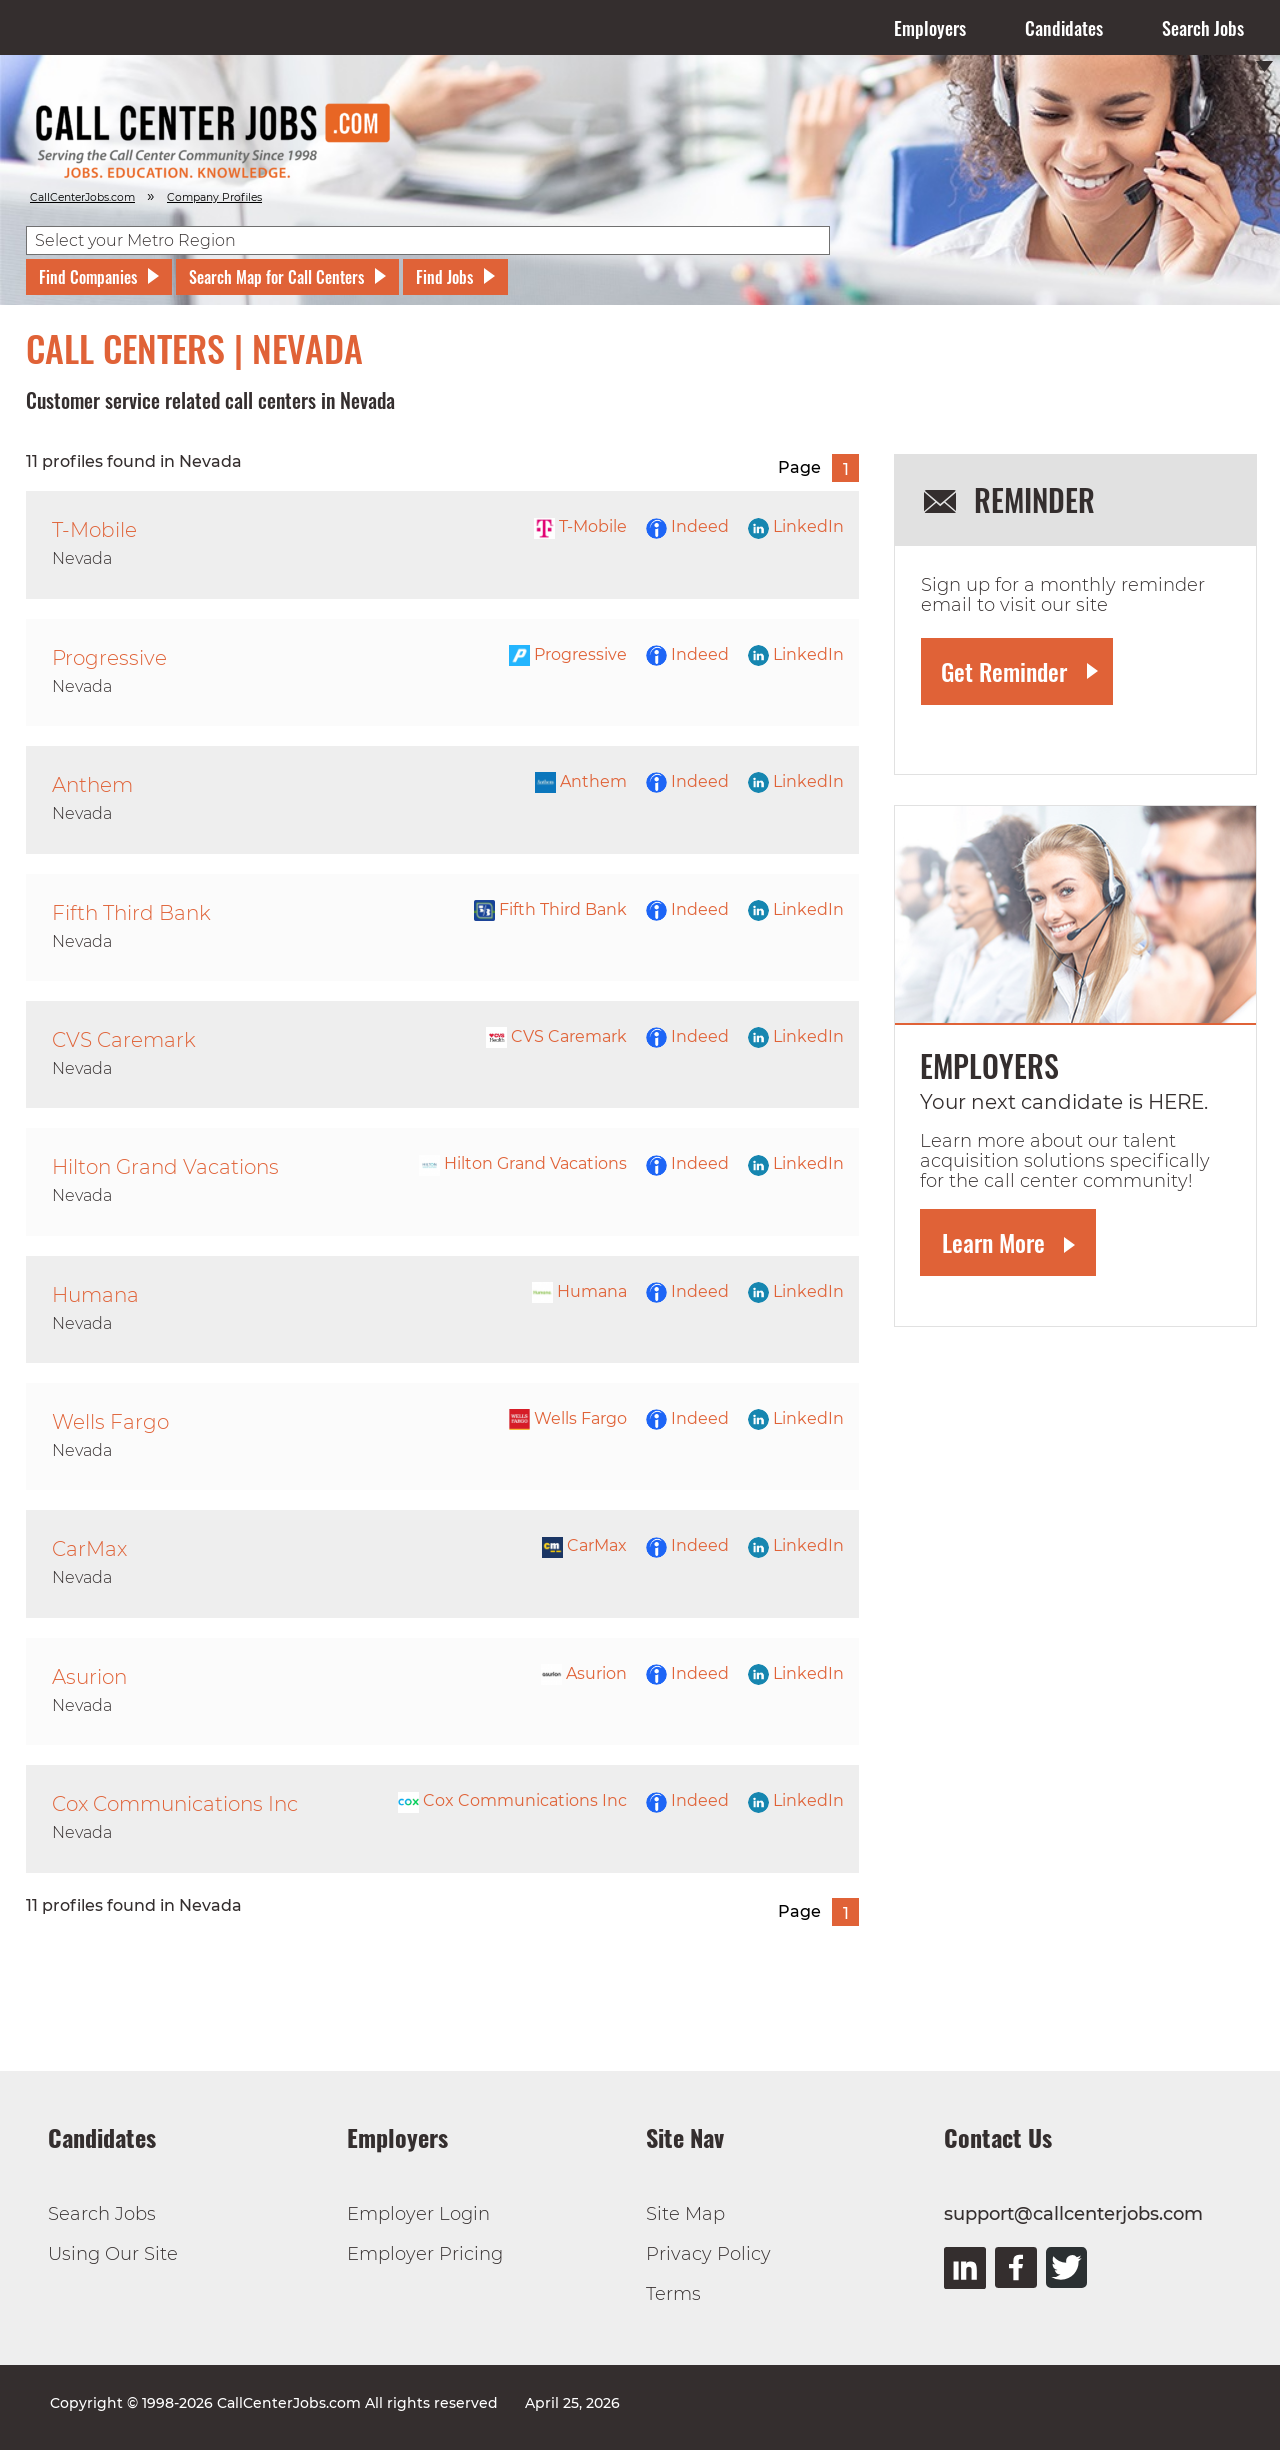  I want to click on support@callcenterjobs.com, so click(1073, 2214).